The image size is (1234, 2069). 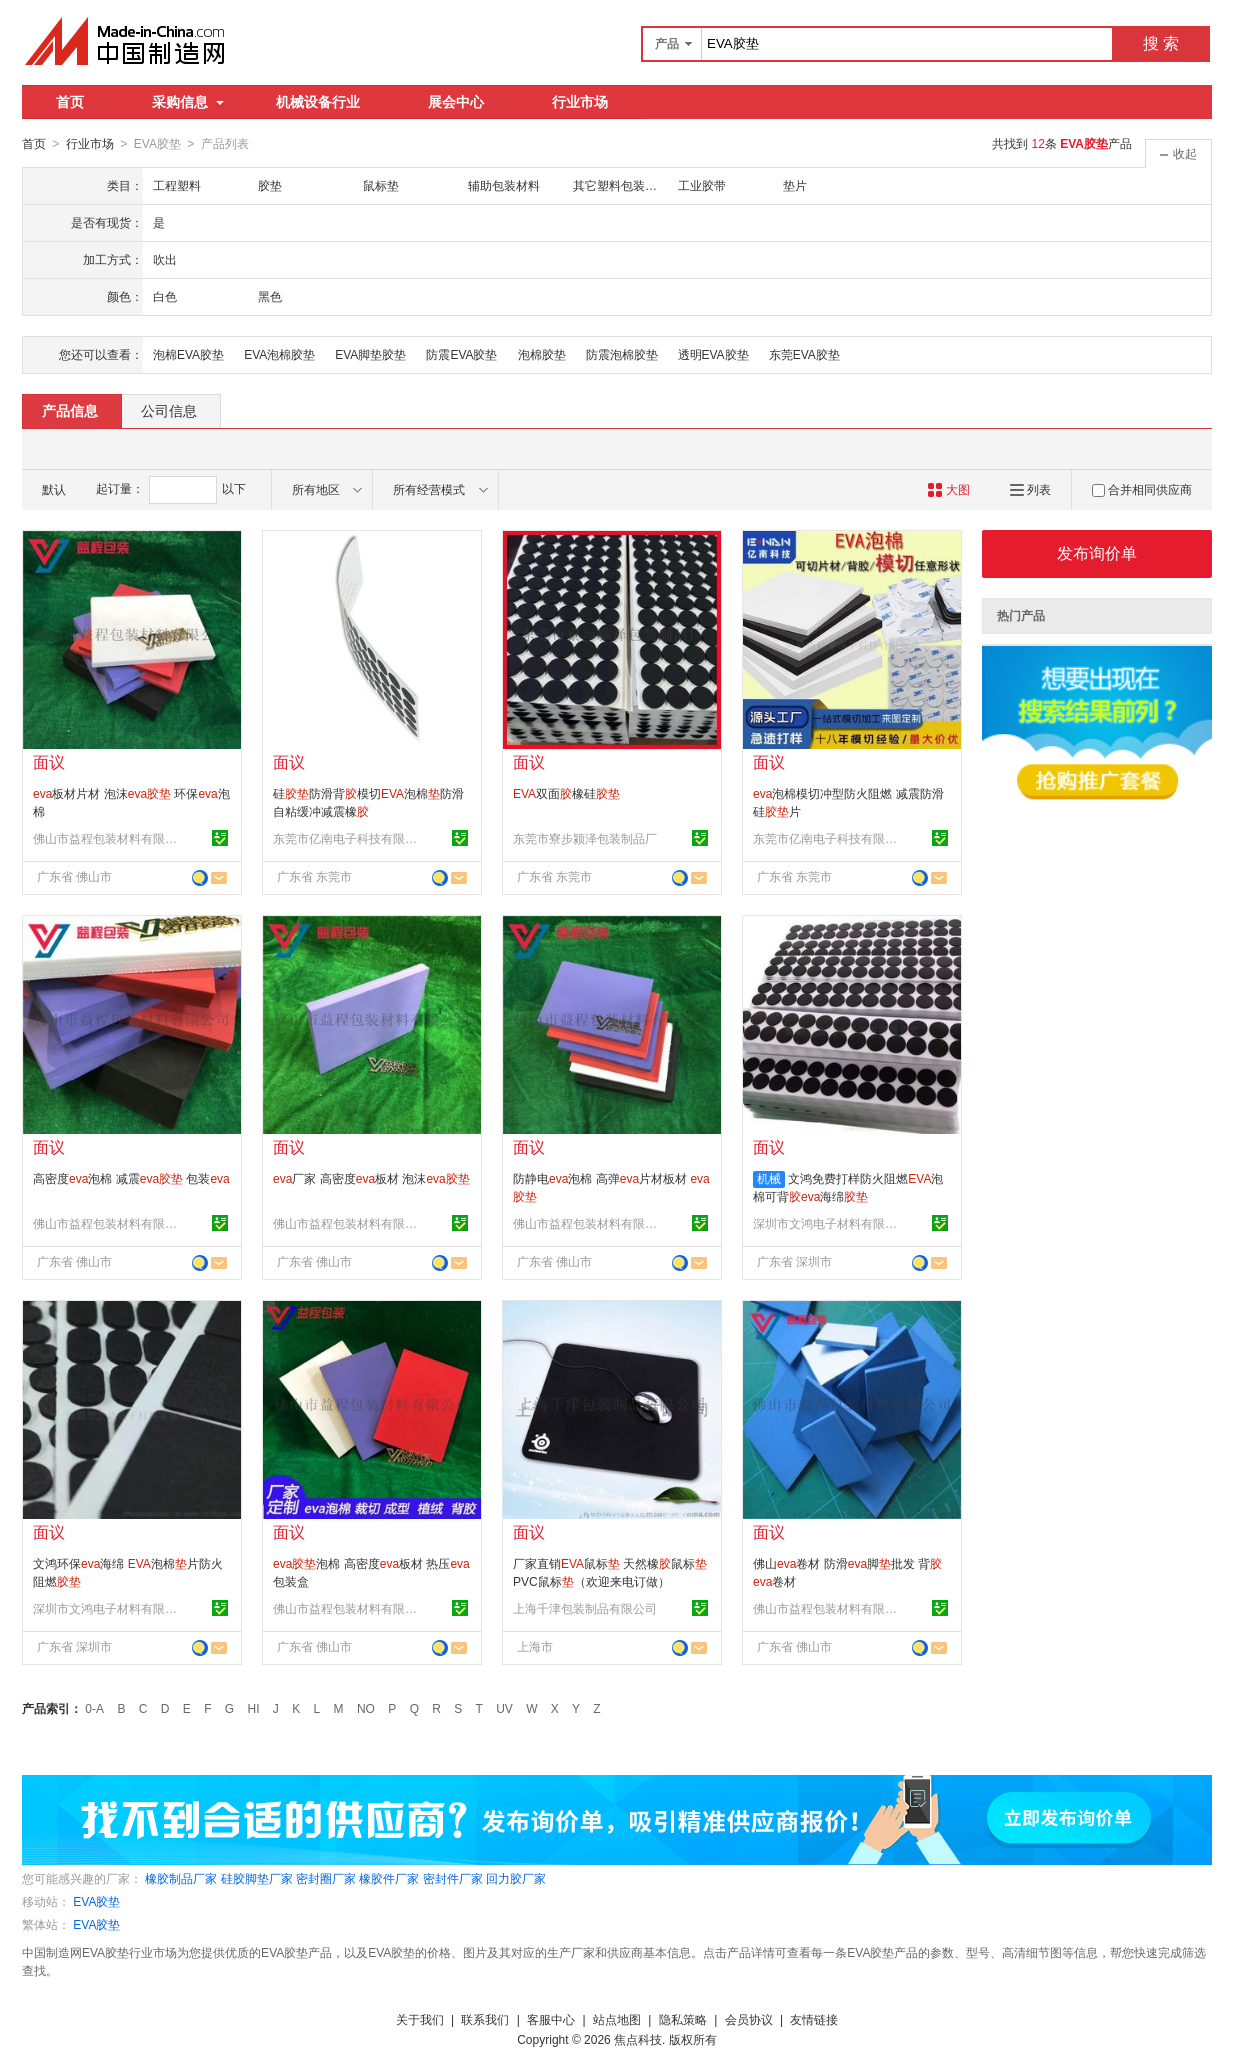 What do you see at coordinates (585, 1608) in the screenshot?
I see `上海千津包装制品有限公司` at bounding box center [585, 1608].